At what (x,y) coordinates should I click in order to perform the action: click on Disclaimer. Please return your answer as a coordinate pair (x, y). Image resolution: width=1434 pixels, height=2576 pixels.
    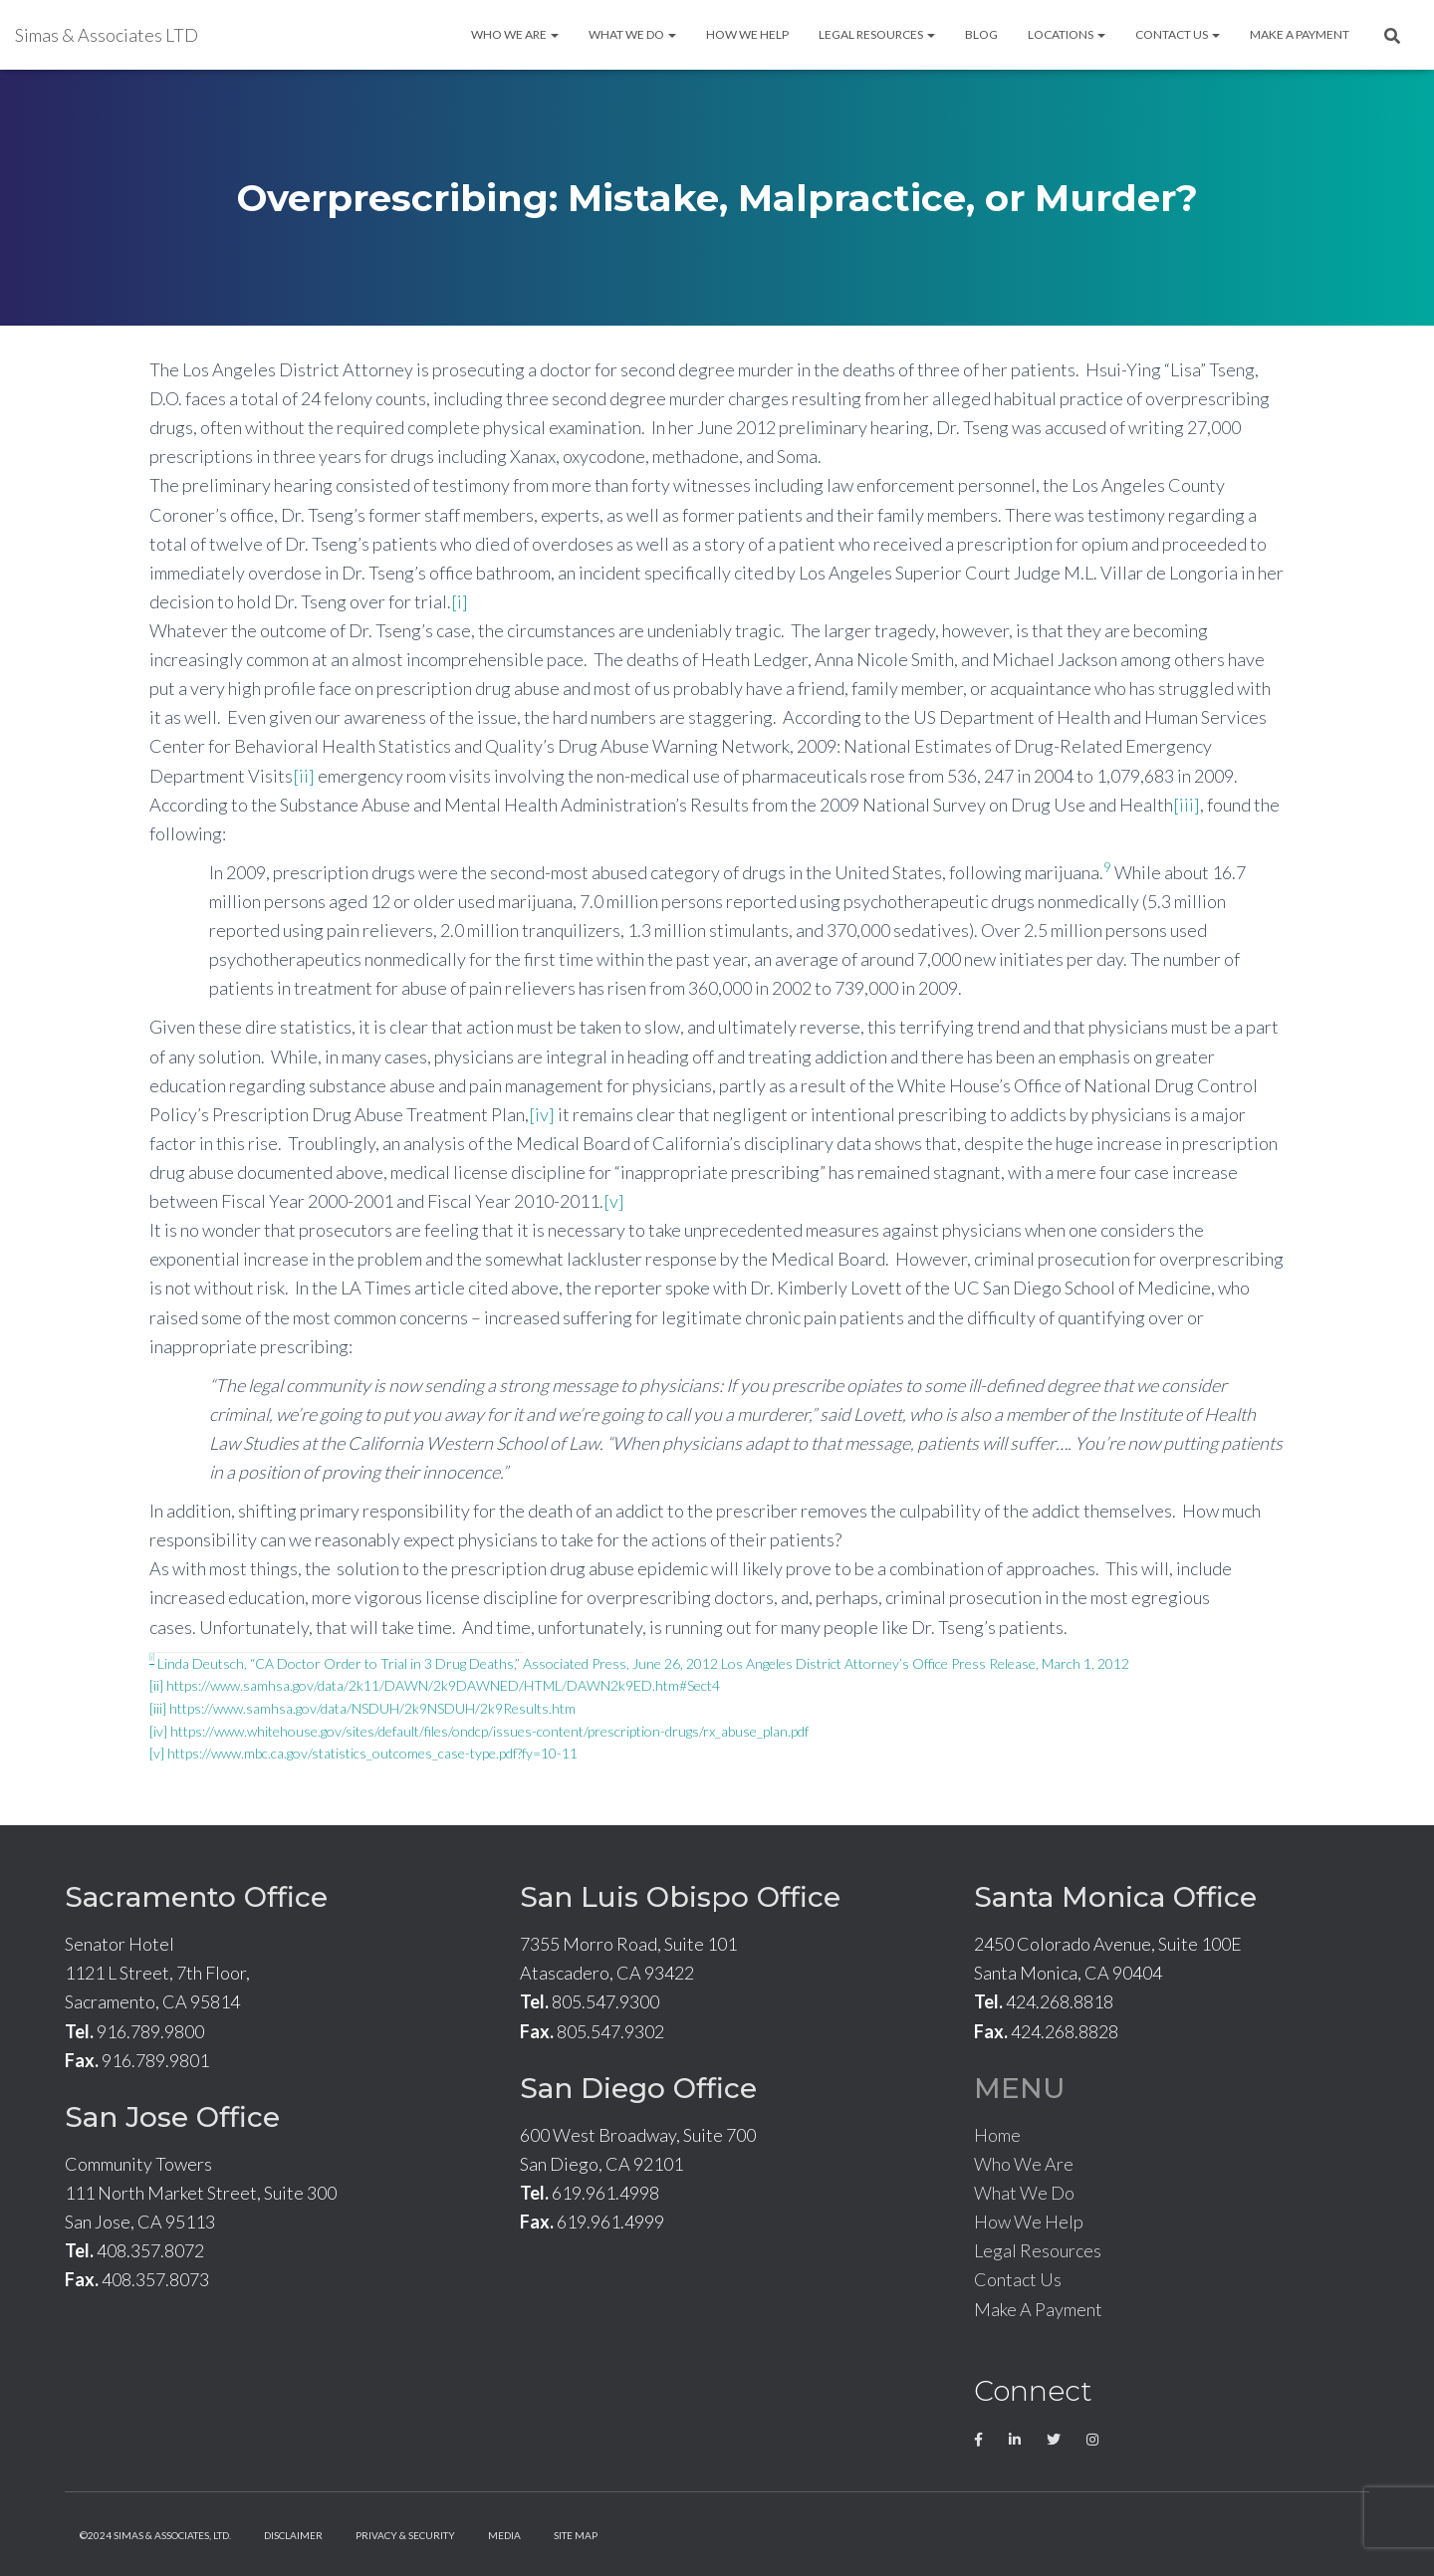
    Looking at the image, I should click on (293, 2535).